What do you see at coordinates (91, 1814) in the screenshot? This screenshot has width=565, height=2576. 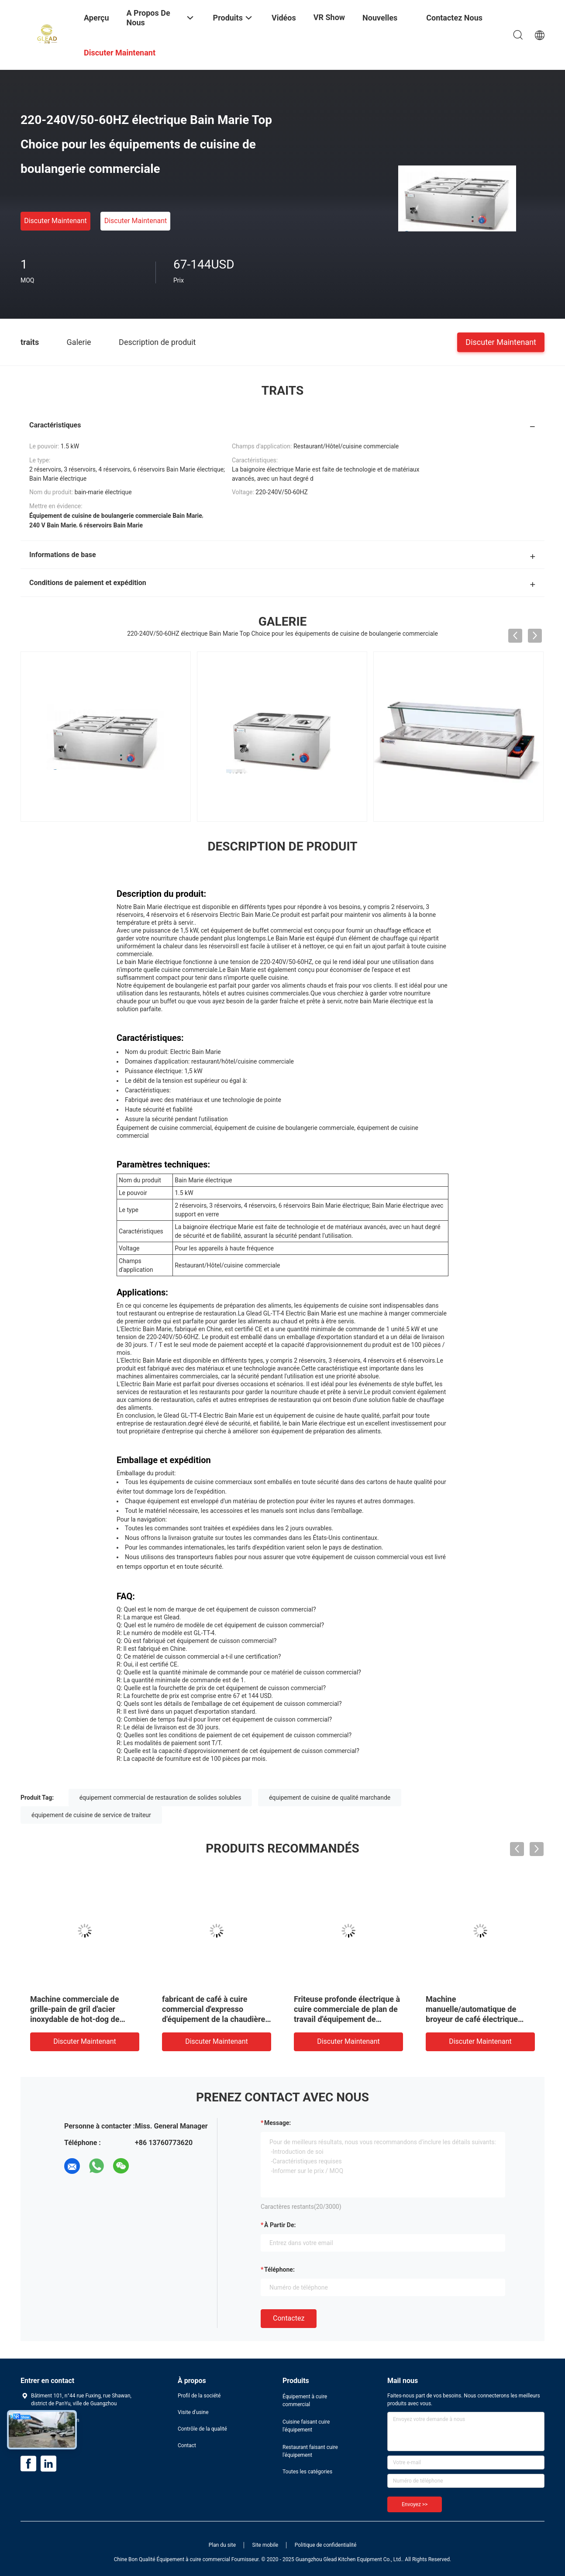 I see `équipement de cuisine de service de traiteur` at bounding box center [91, 1814].